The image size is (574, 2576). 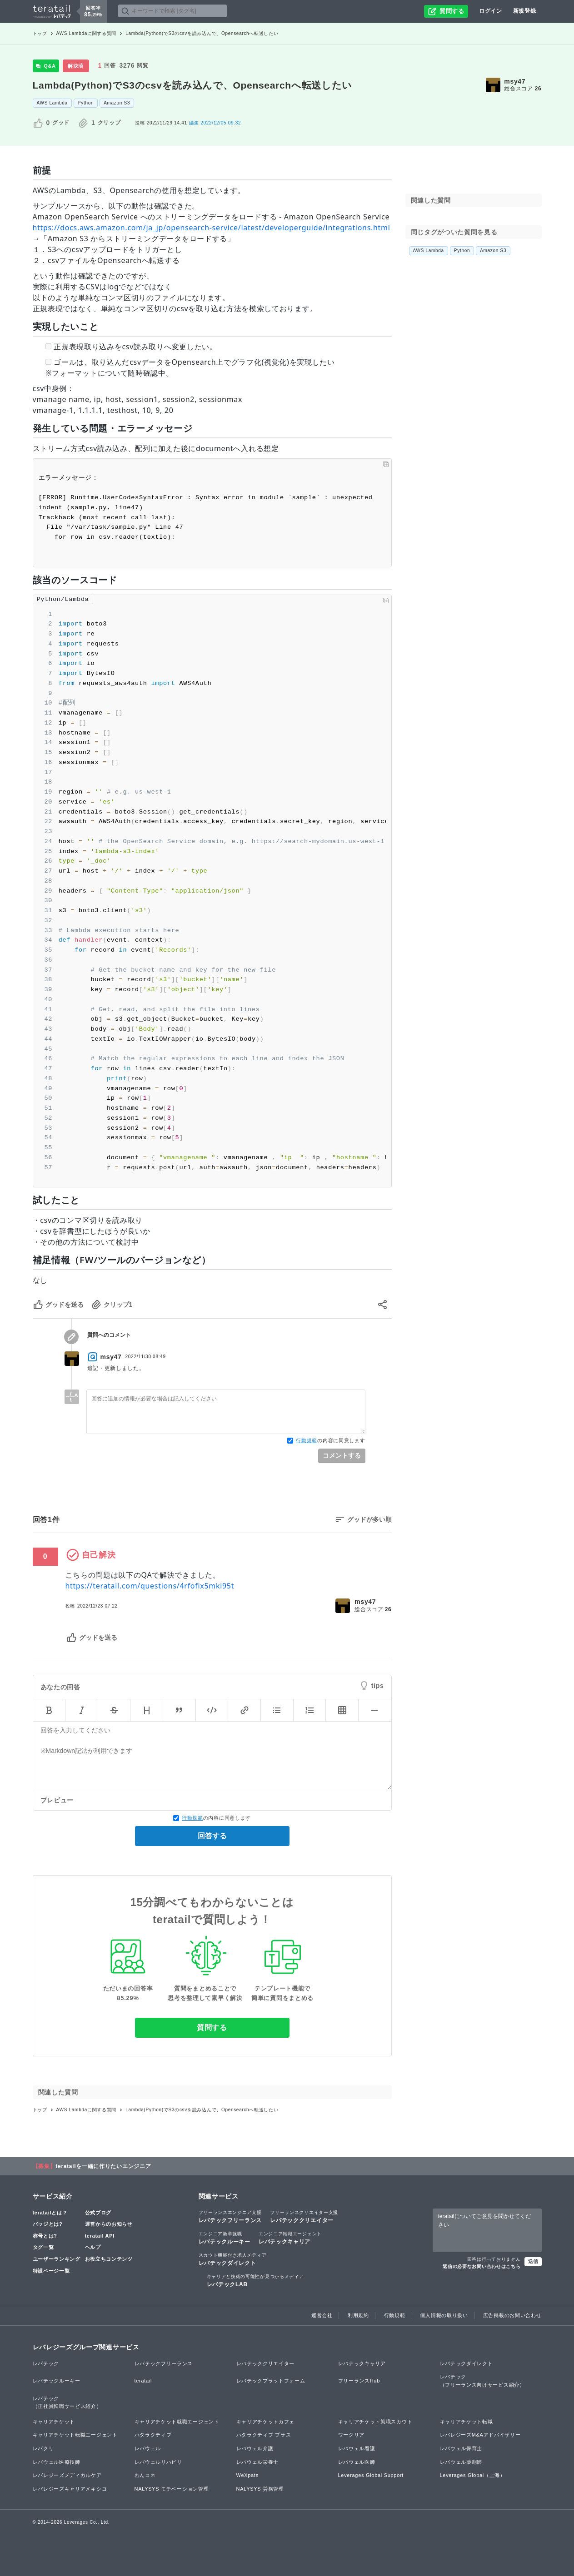 I want to click on キャリアチケット転職エージェント, so click(x=75, y=2434).